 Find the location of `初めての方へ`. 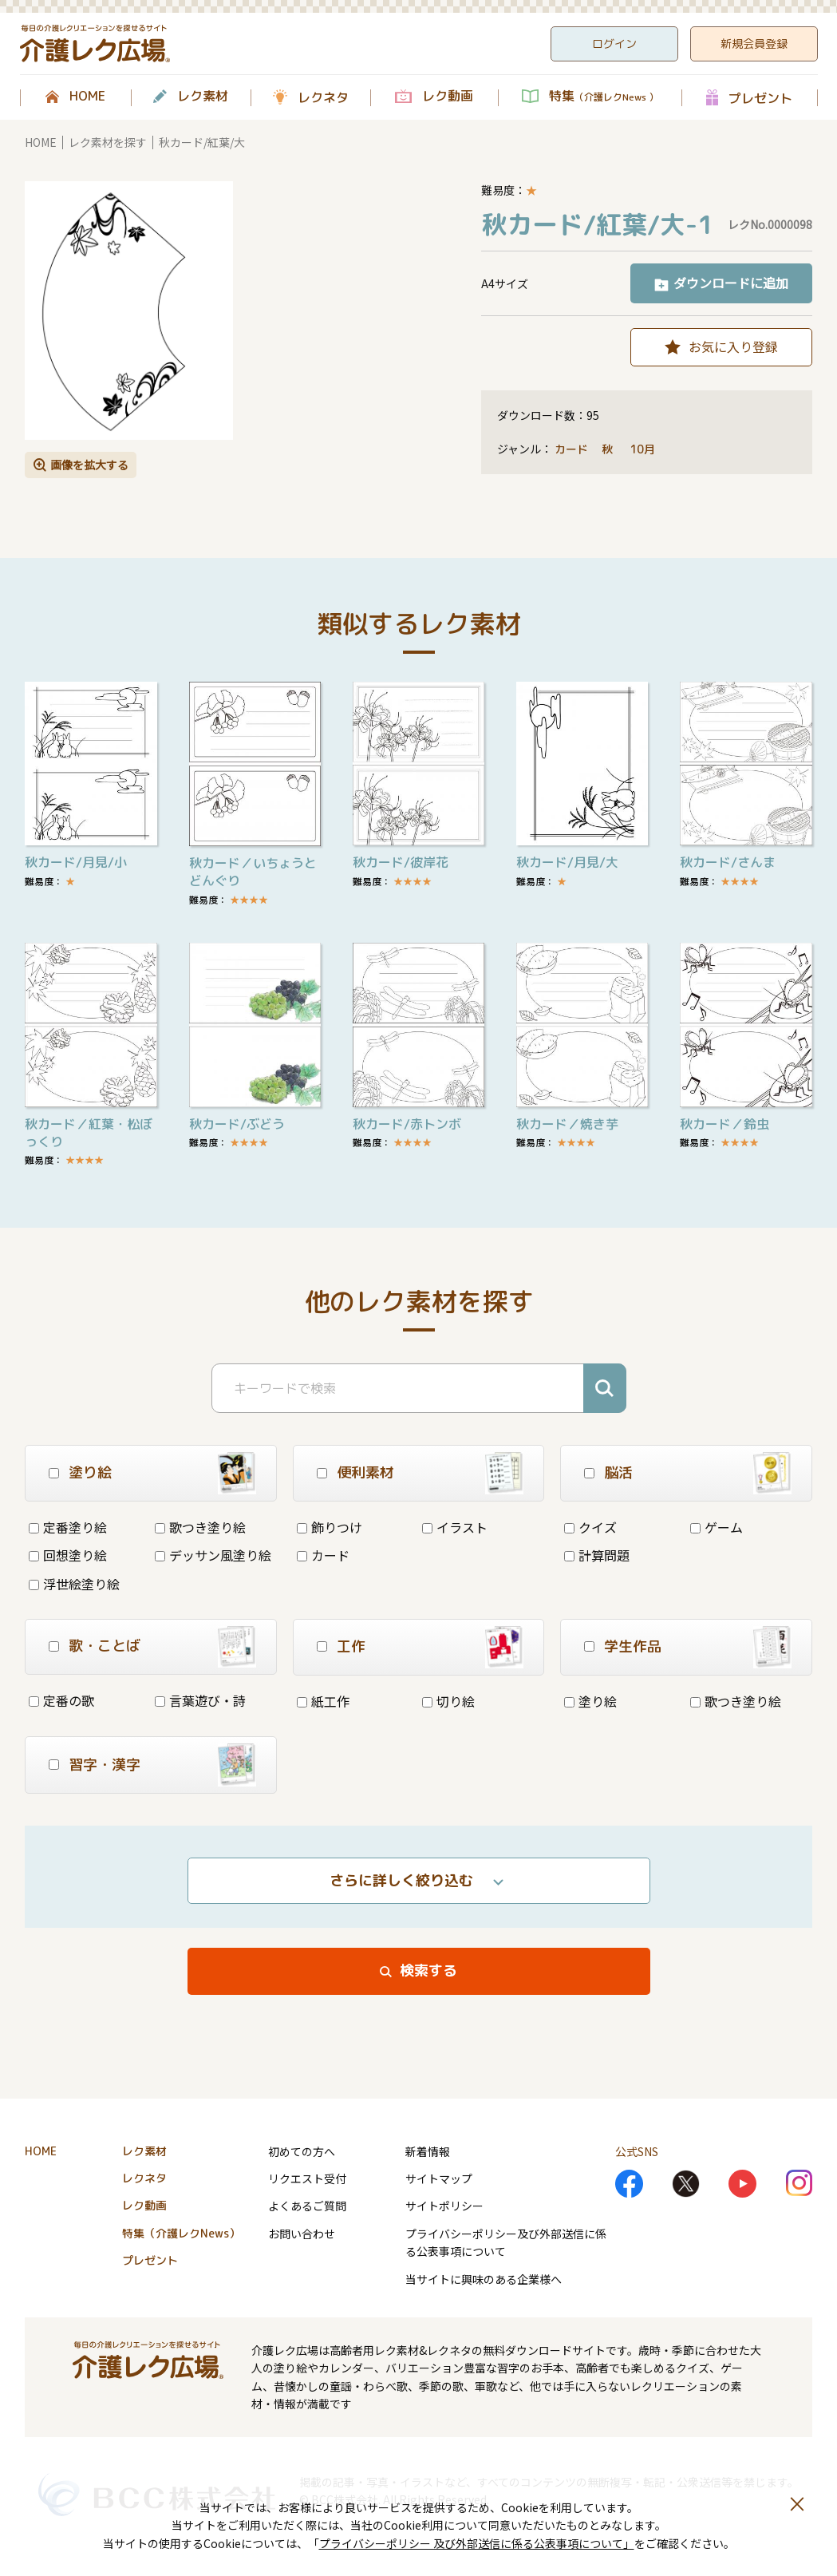

初めての方へ is located at coordinates (301, 2151).